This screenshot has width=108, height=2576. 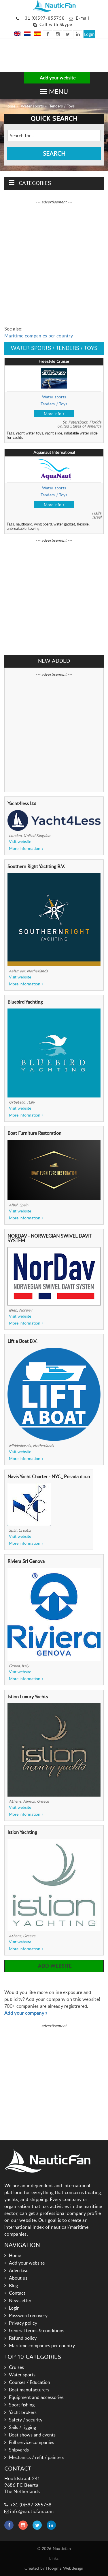 What do you see at coordinates (43, 18) in the screenshot?
I see `+31 (0)597-855758` at bounding box center [43, 18].